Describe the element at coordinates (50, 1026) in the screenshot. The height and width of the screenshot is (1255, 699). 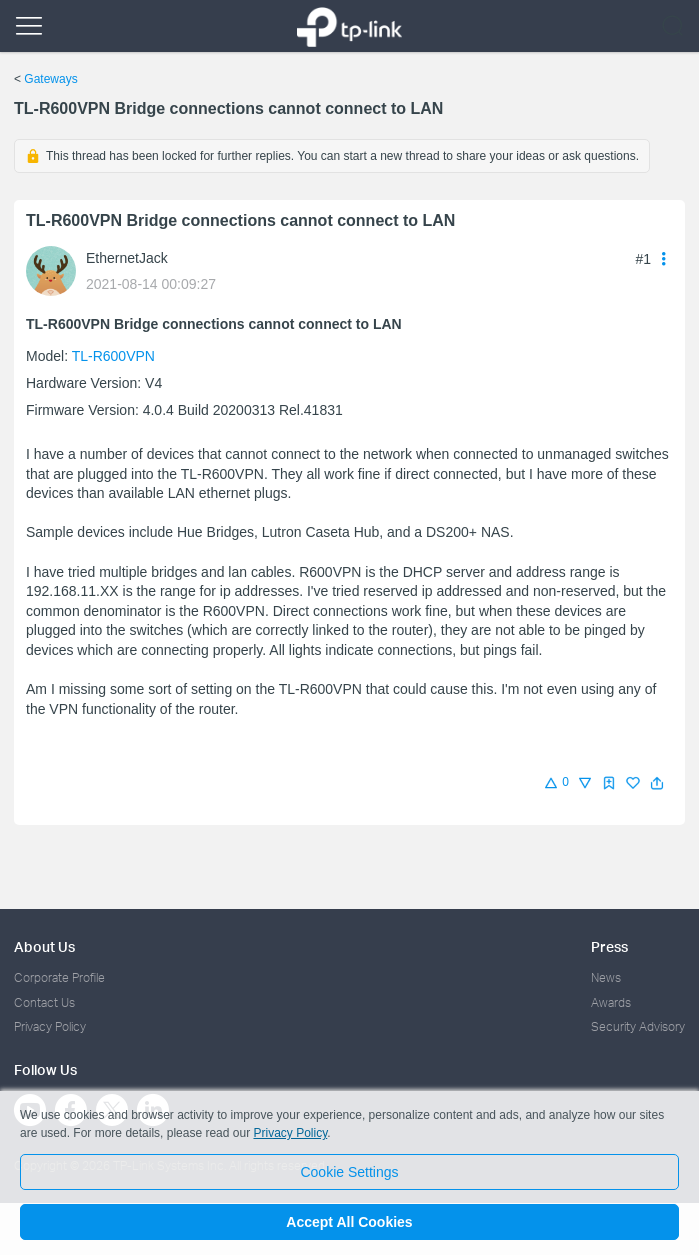
I see `Privacy Policy` at that location.